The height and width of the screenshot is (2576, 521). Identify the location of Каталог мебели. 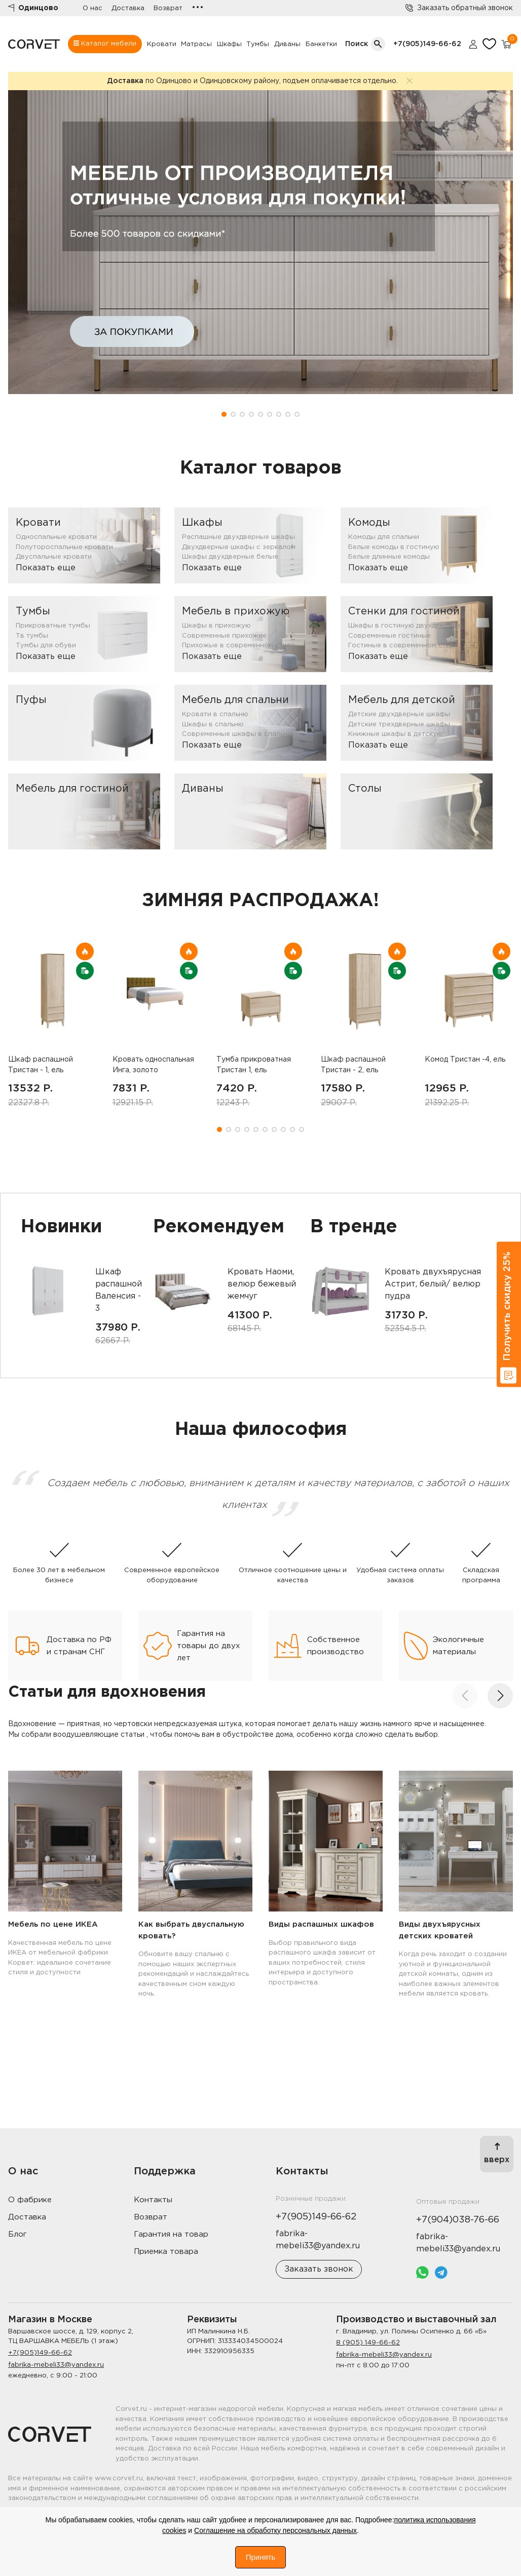
(104, 44).